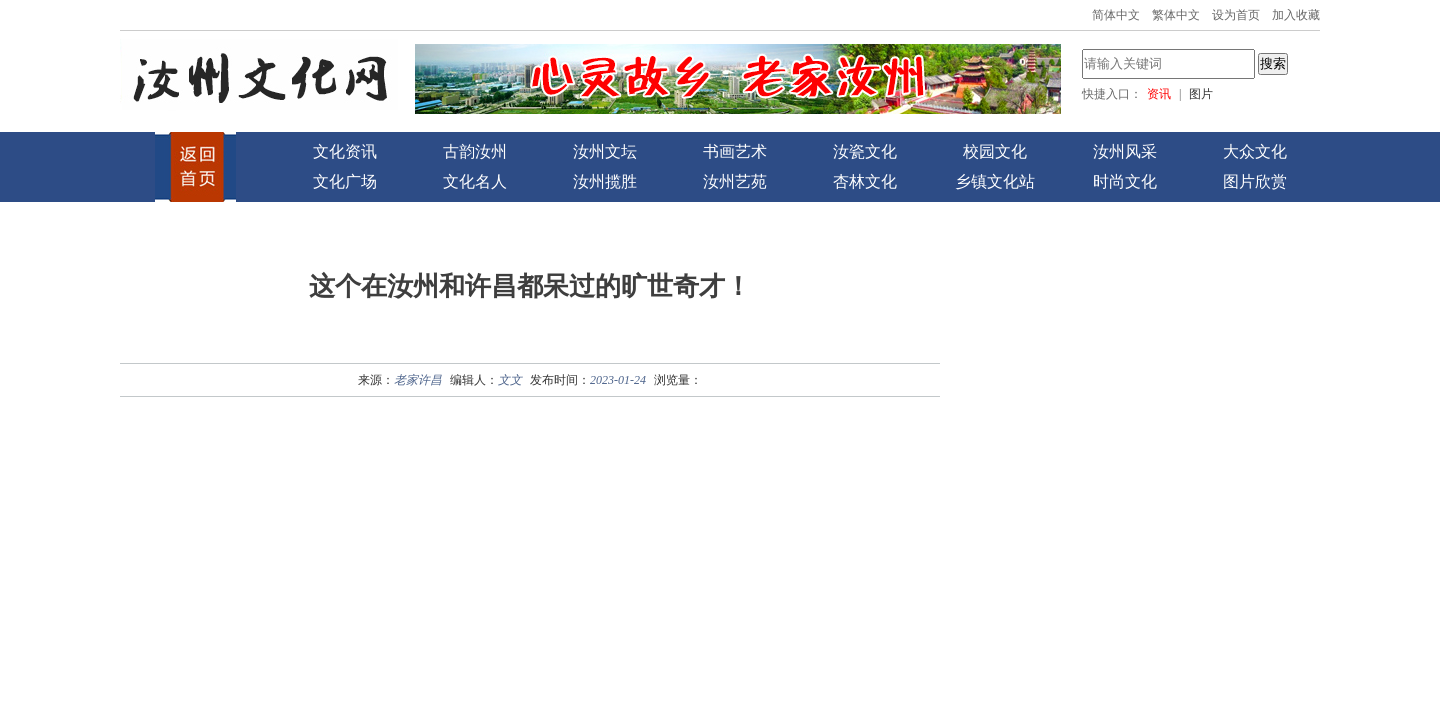 The width and height of the screenshot is (1440, 720). Describe the element at coordinates (475, 181) in the screenshot. I see `文化名人` at that location.